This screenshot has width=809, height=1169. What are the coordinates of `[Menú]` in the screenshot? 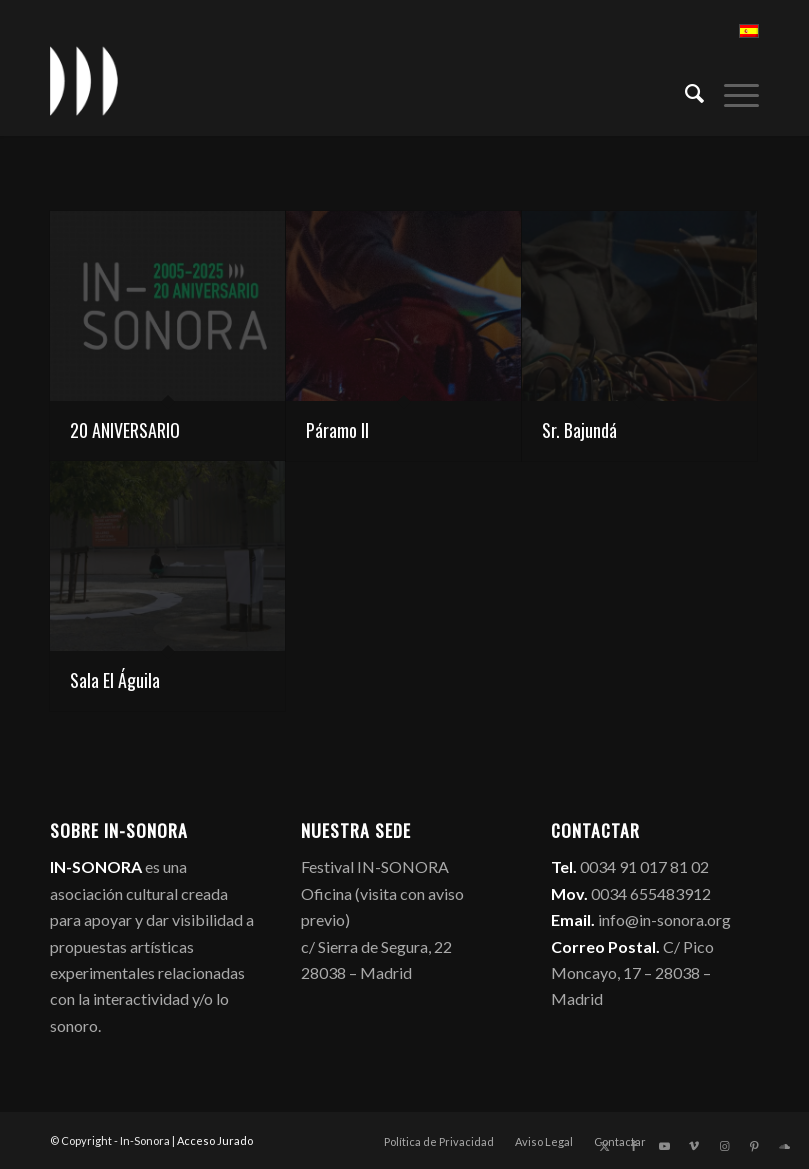 It's located at (731, 91).